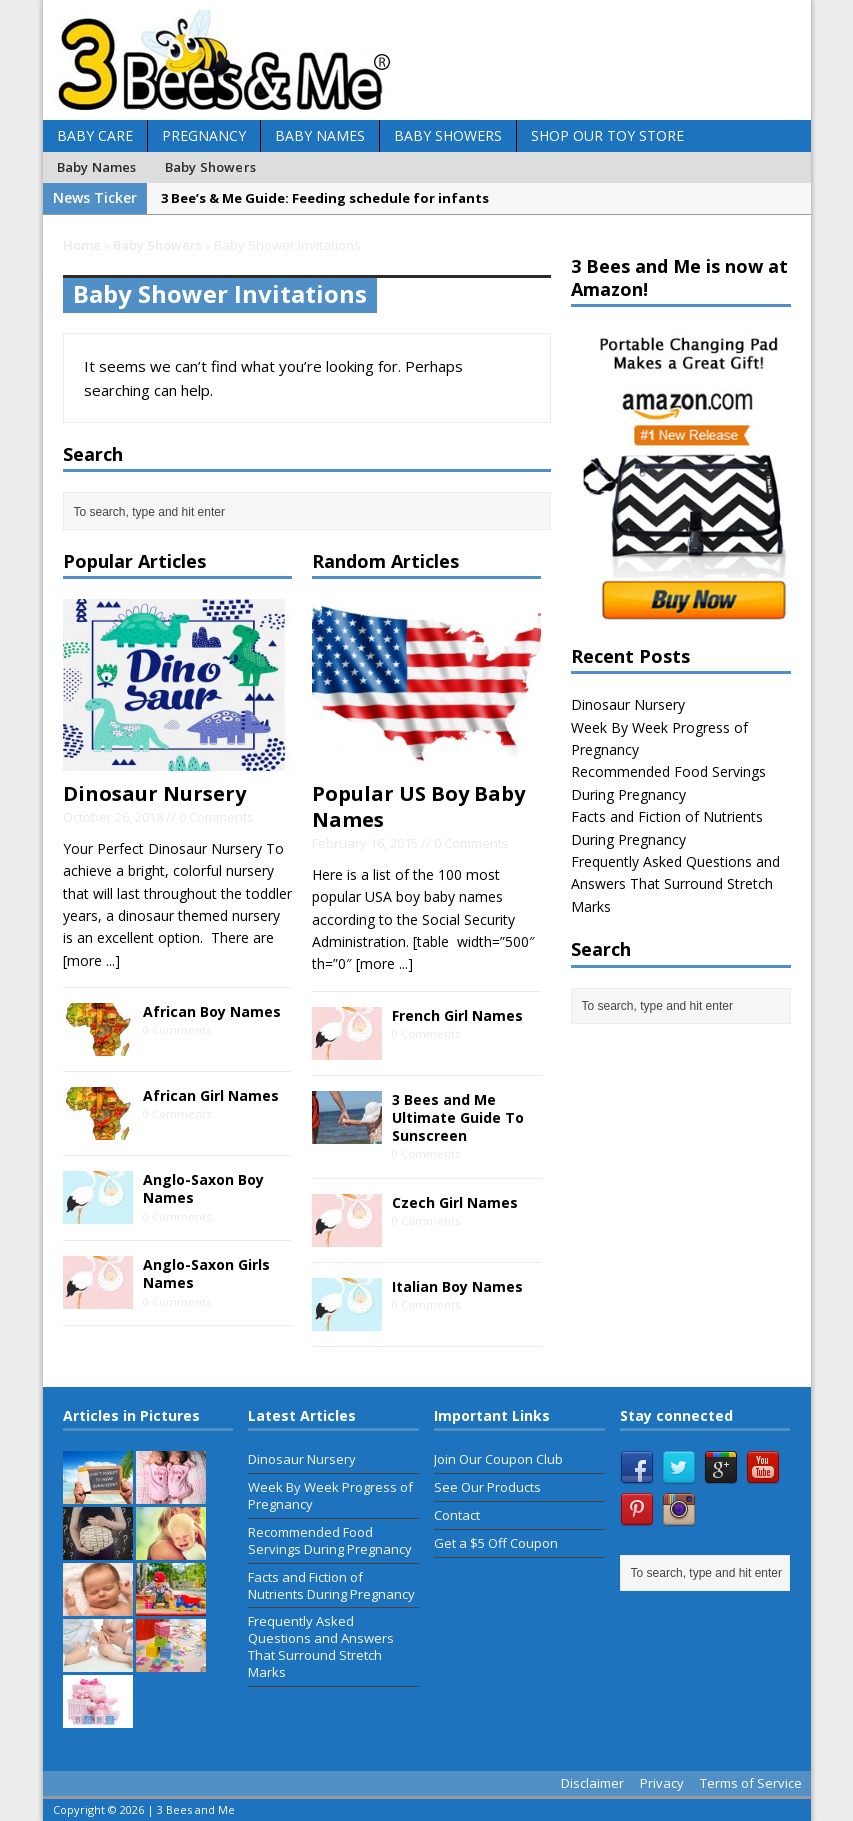 The width and height of the screenshot is (853, 1821). I want to click on [more ...], so click(91, 960).